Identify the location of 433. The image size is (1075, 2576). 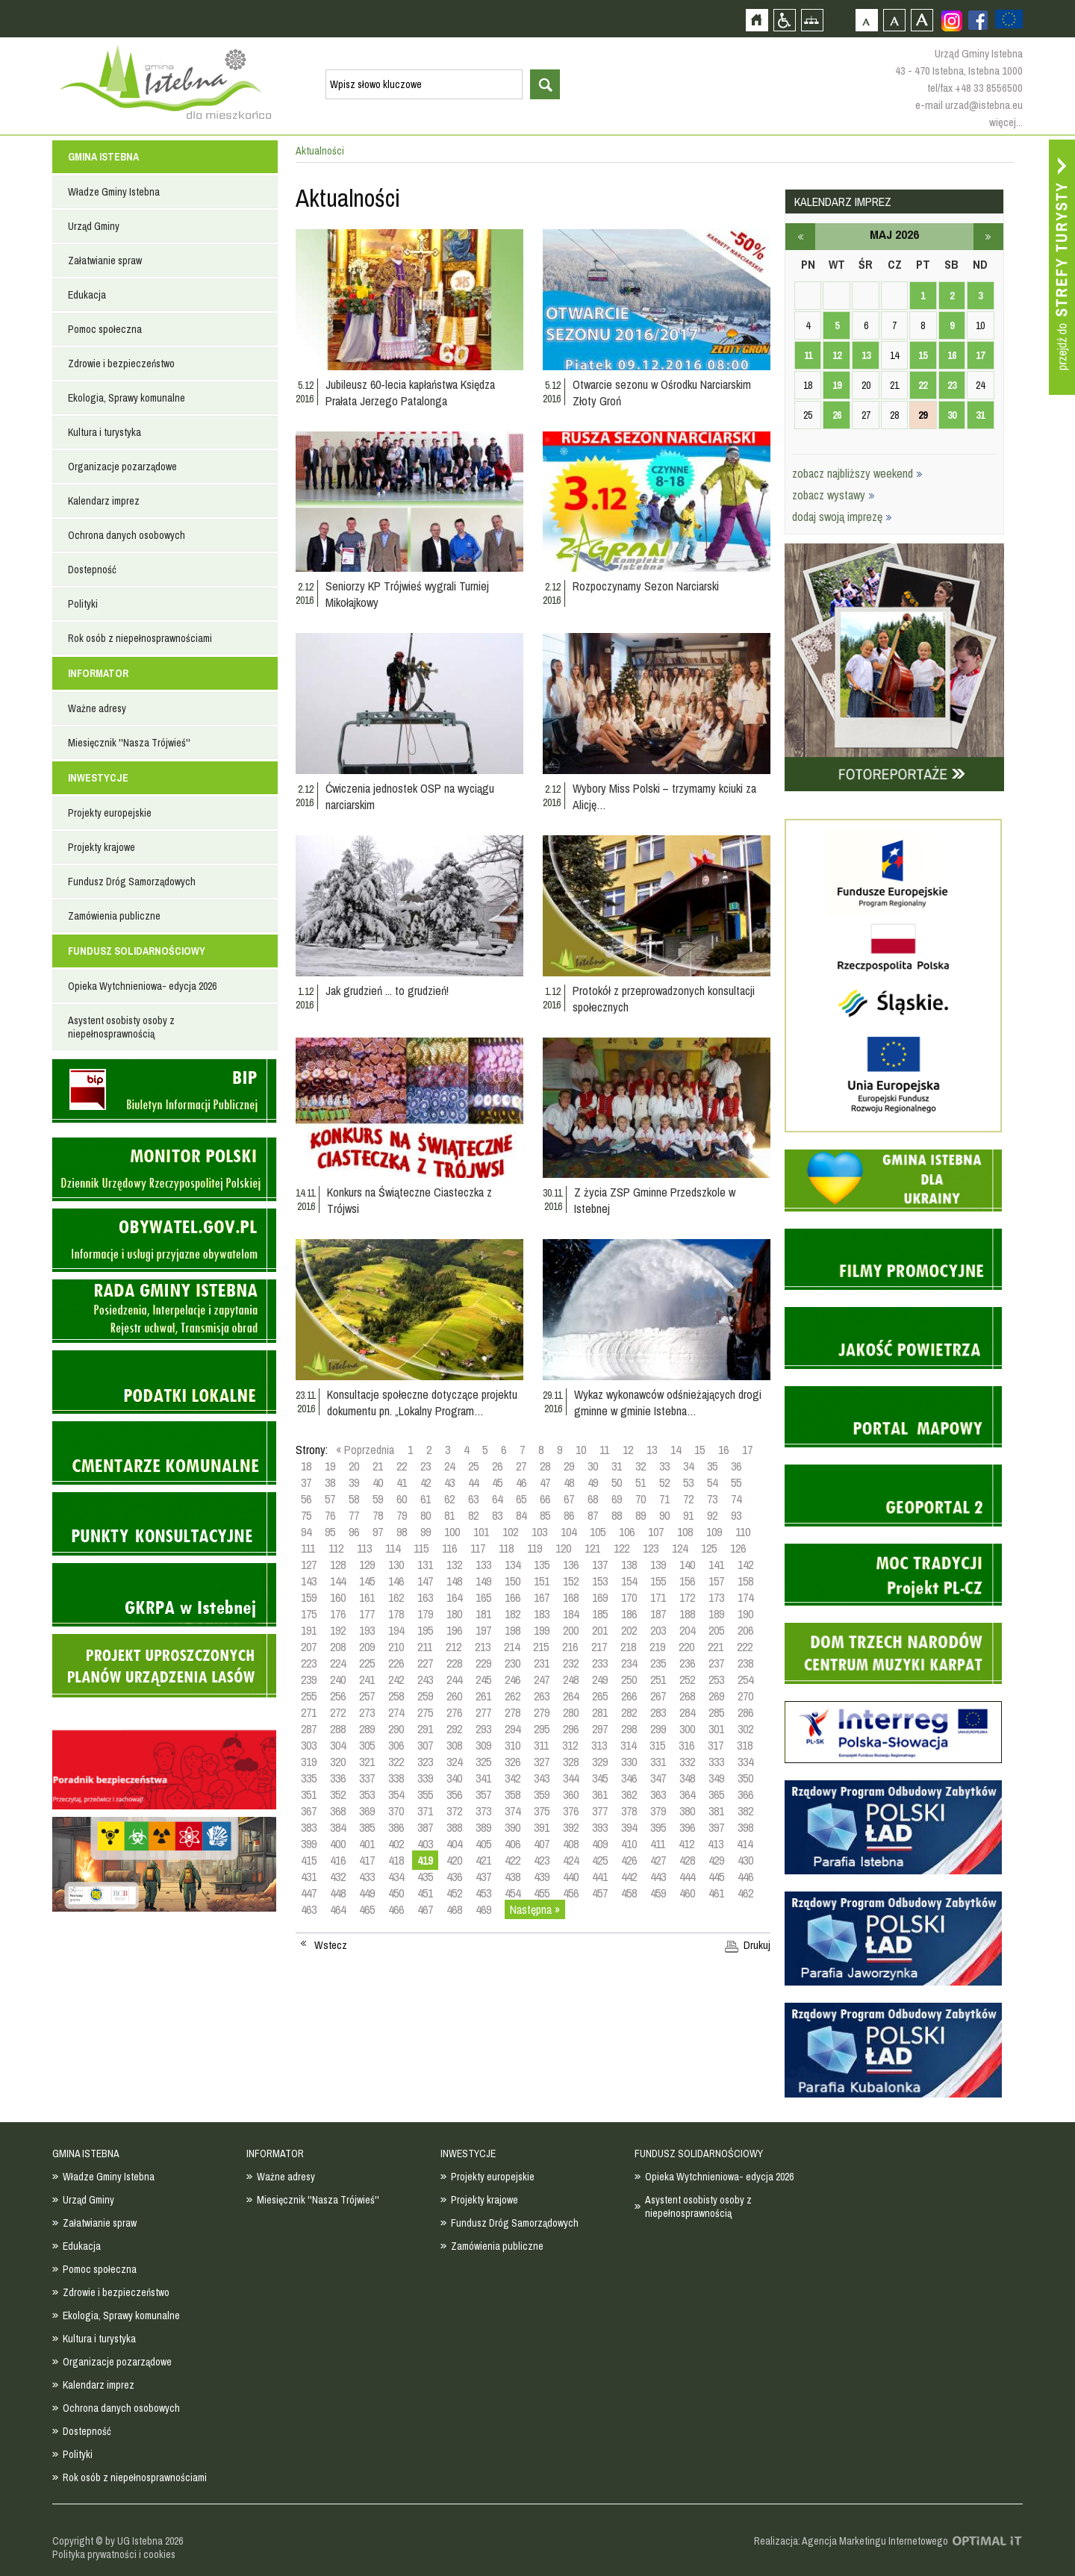
(367, 1876).